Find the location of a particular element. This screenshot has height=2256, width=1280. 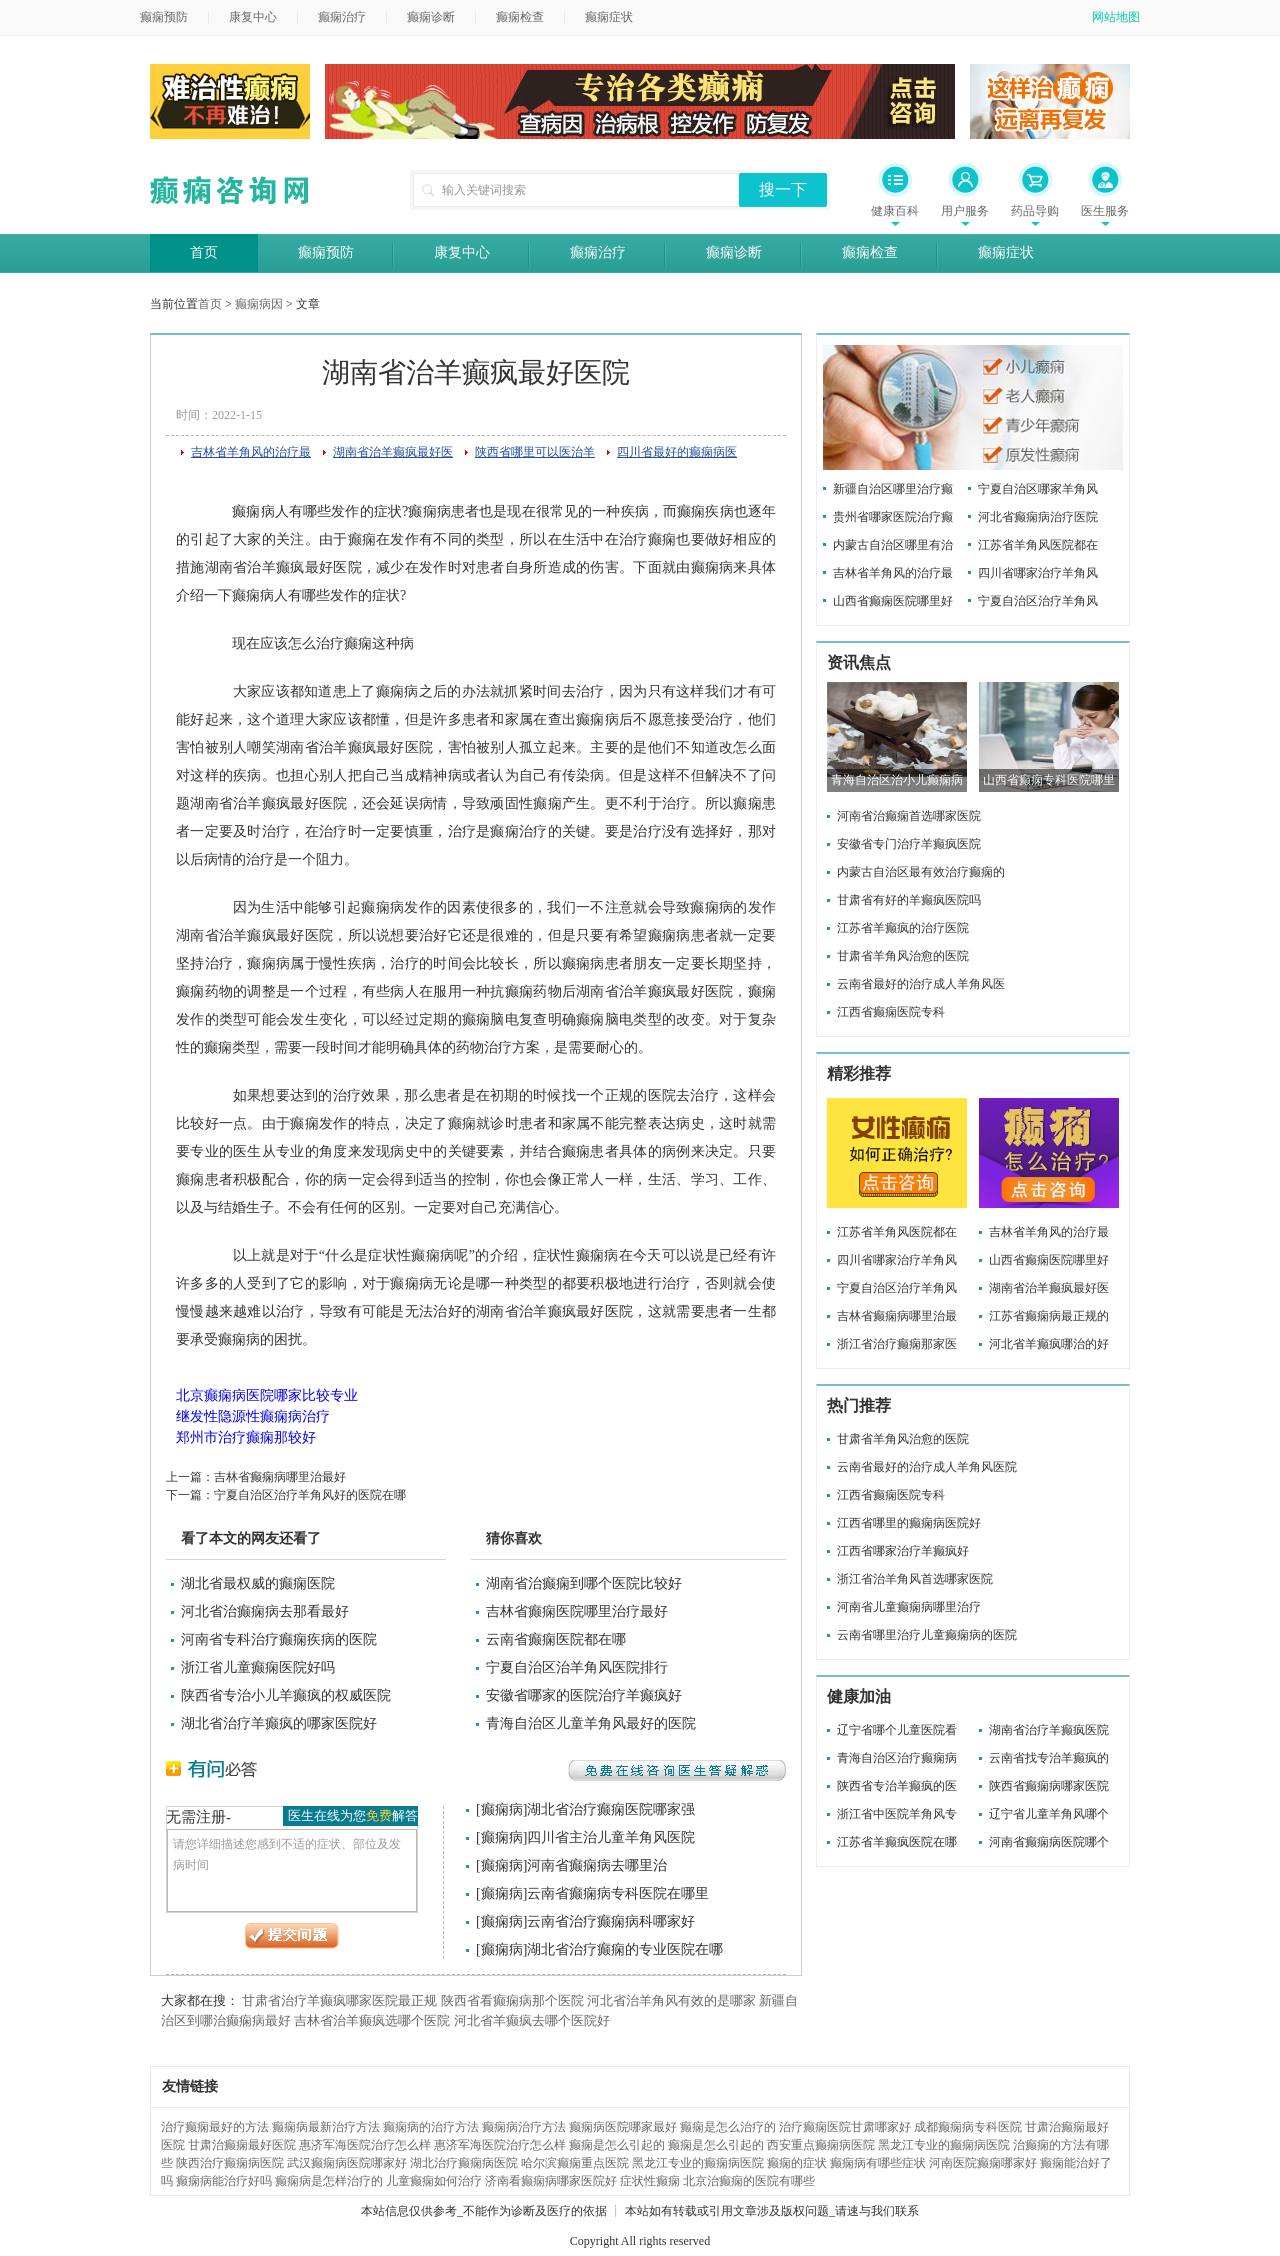

河南省治癫痫首选哪家医院 is located at coordinates (909, 816).